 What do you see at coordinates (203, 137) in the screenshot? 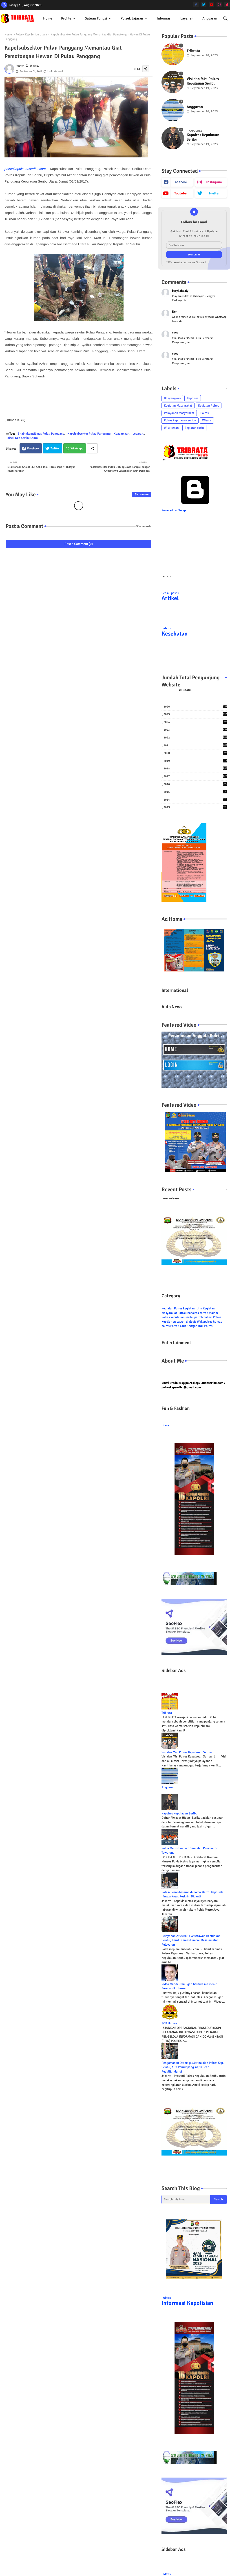
I see `Kapolres Kepulauan Seribu` at bounding box center [203, 137].